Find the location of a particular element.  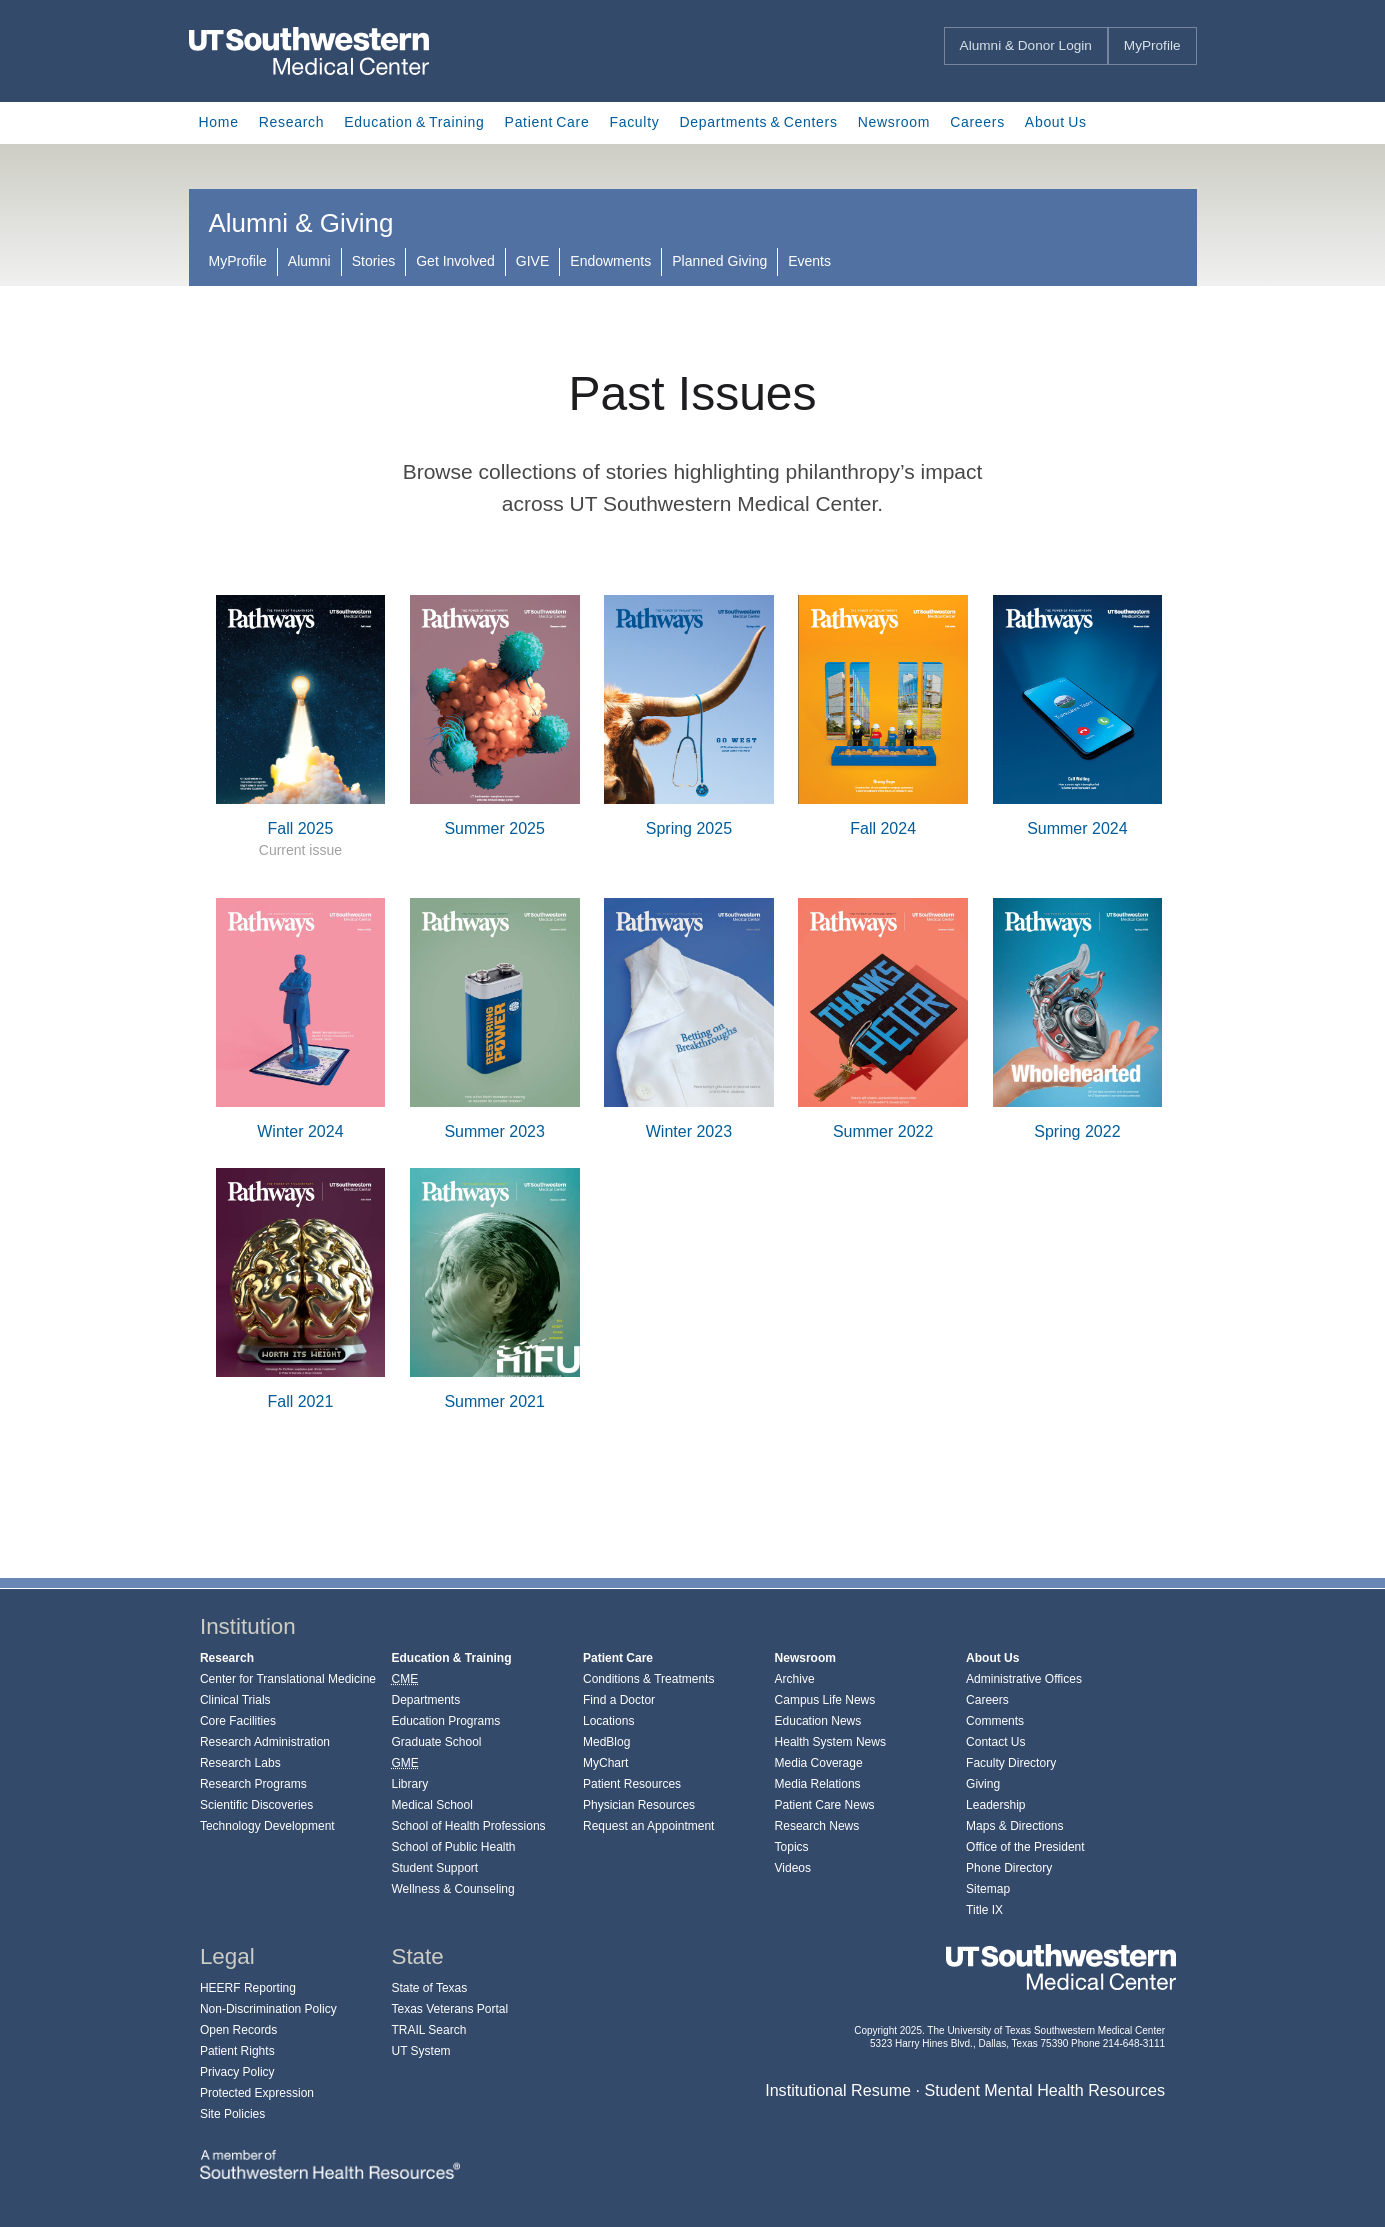

Core Facilities is located at coordinates (238, 1721).